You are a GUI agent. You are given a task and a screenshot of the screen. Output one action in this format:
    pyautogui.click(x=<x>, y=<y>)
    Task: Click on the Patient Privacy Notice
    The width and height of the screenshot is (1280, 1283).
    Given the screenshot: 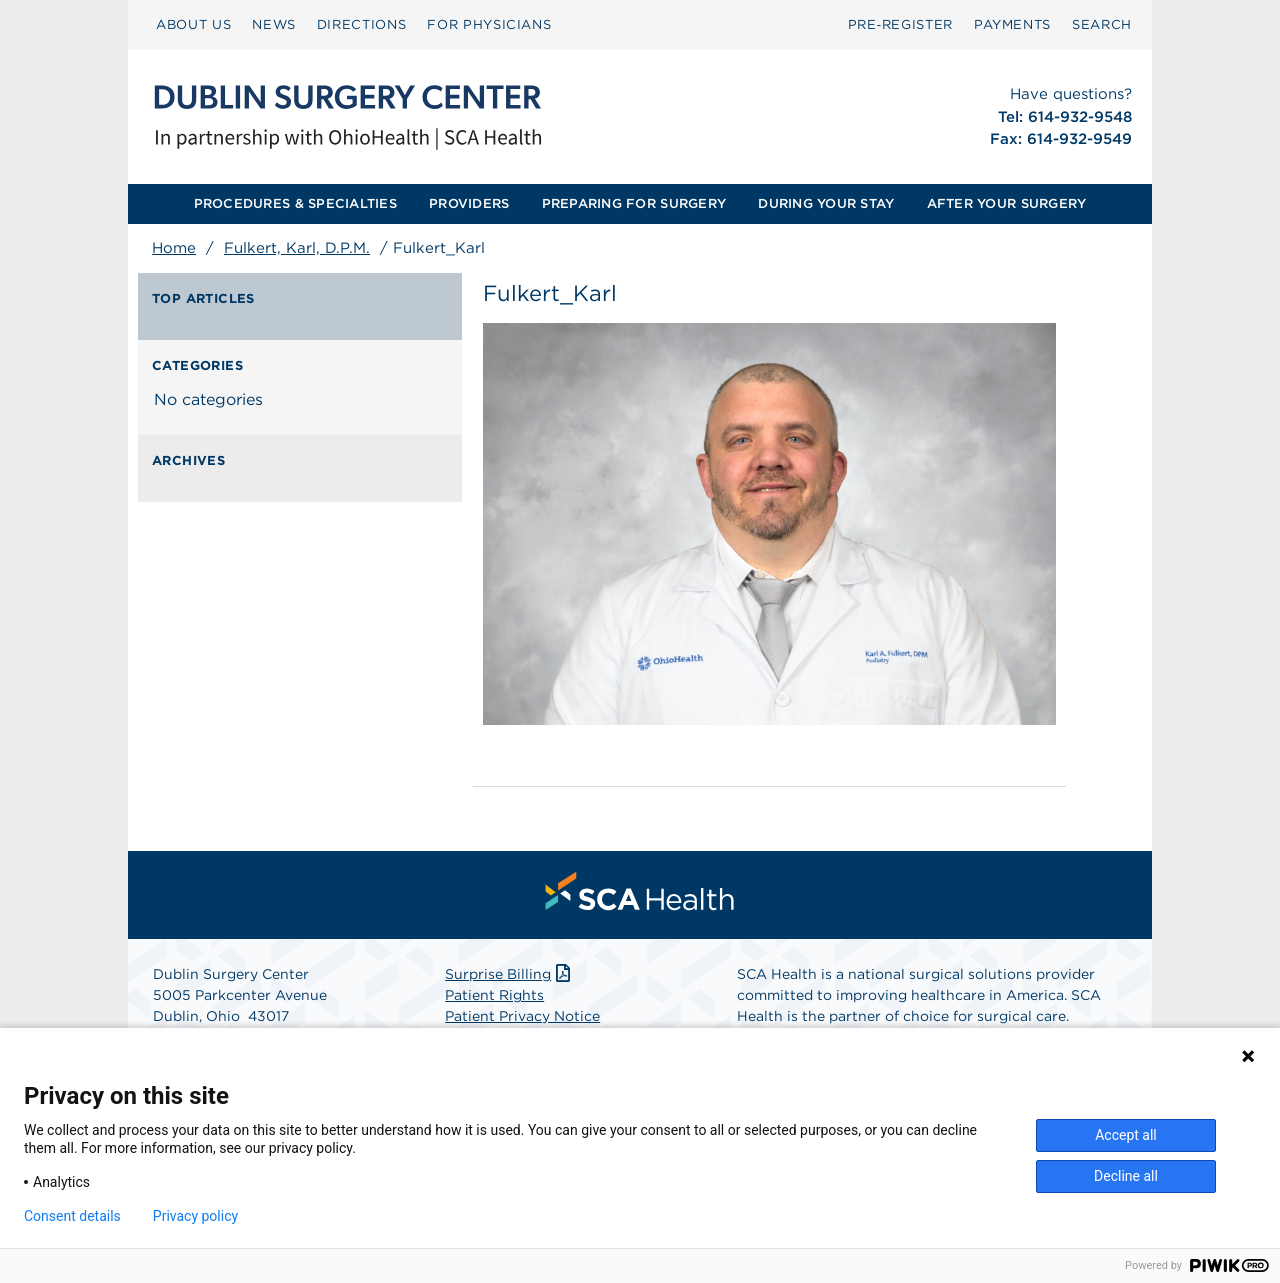 What is the action you would take?
    pyautogui.click(x=522, y=1016)
    